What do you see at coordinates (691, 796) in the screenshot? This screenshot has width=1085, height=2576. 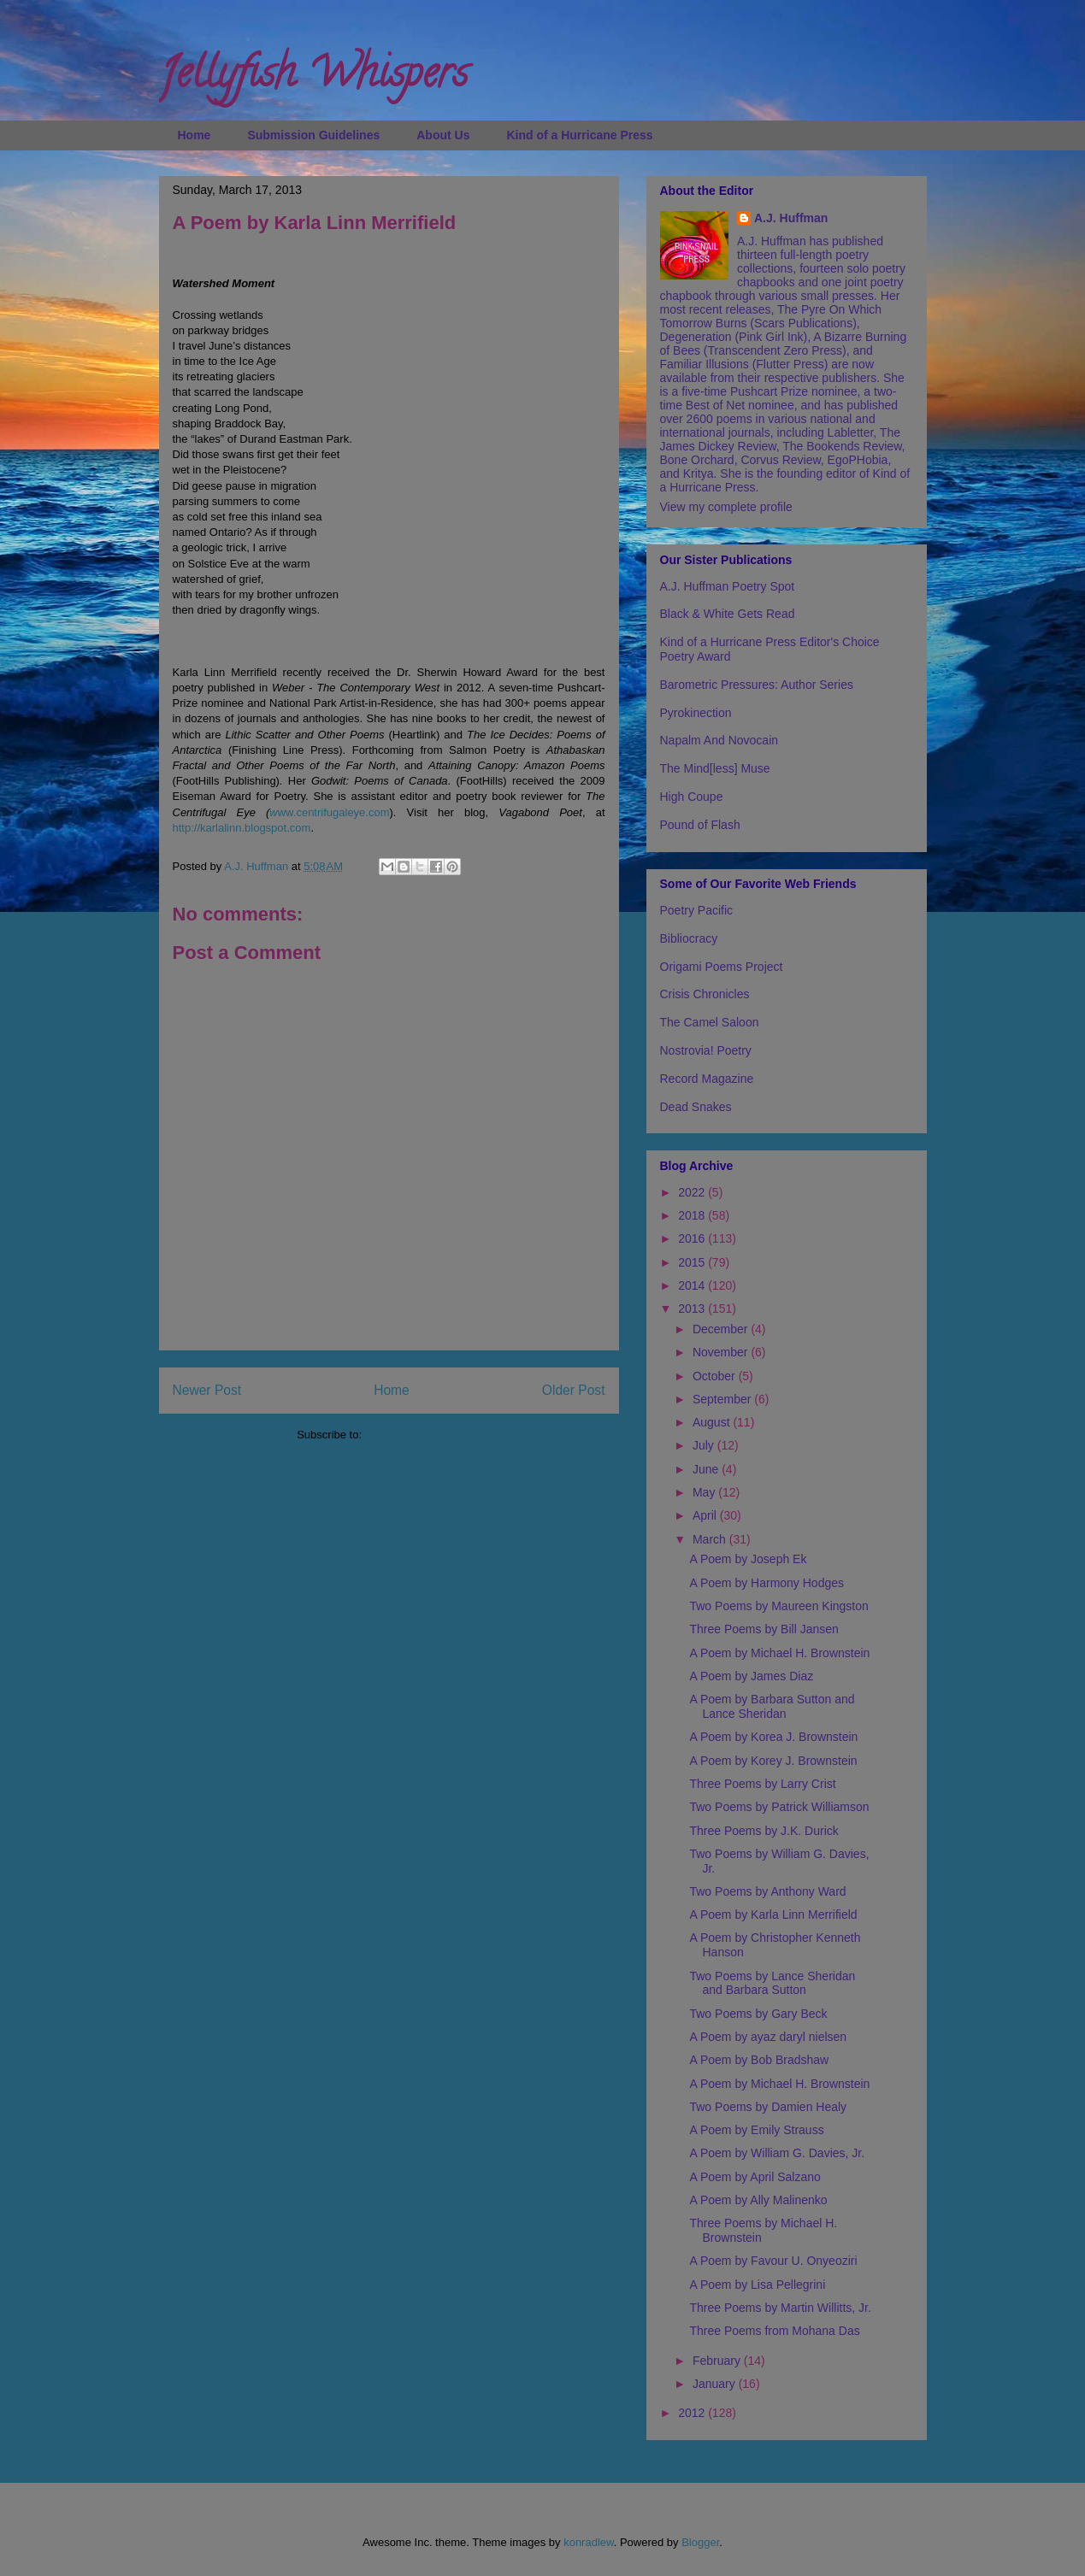 I see `High Coupe` at bounding box center [691, 796].